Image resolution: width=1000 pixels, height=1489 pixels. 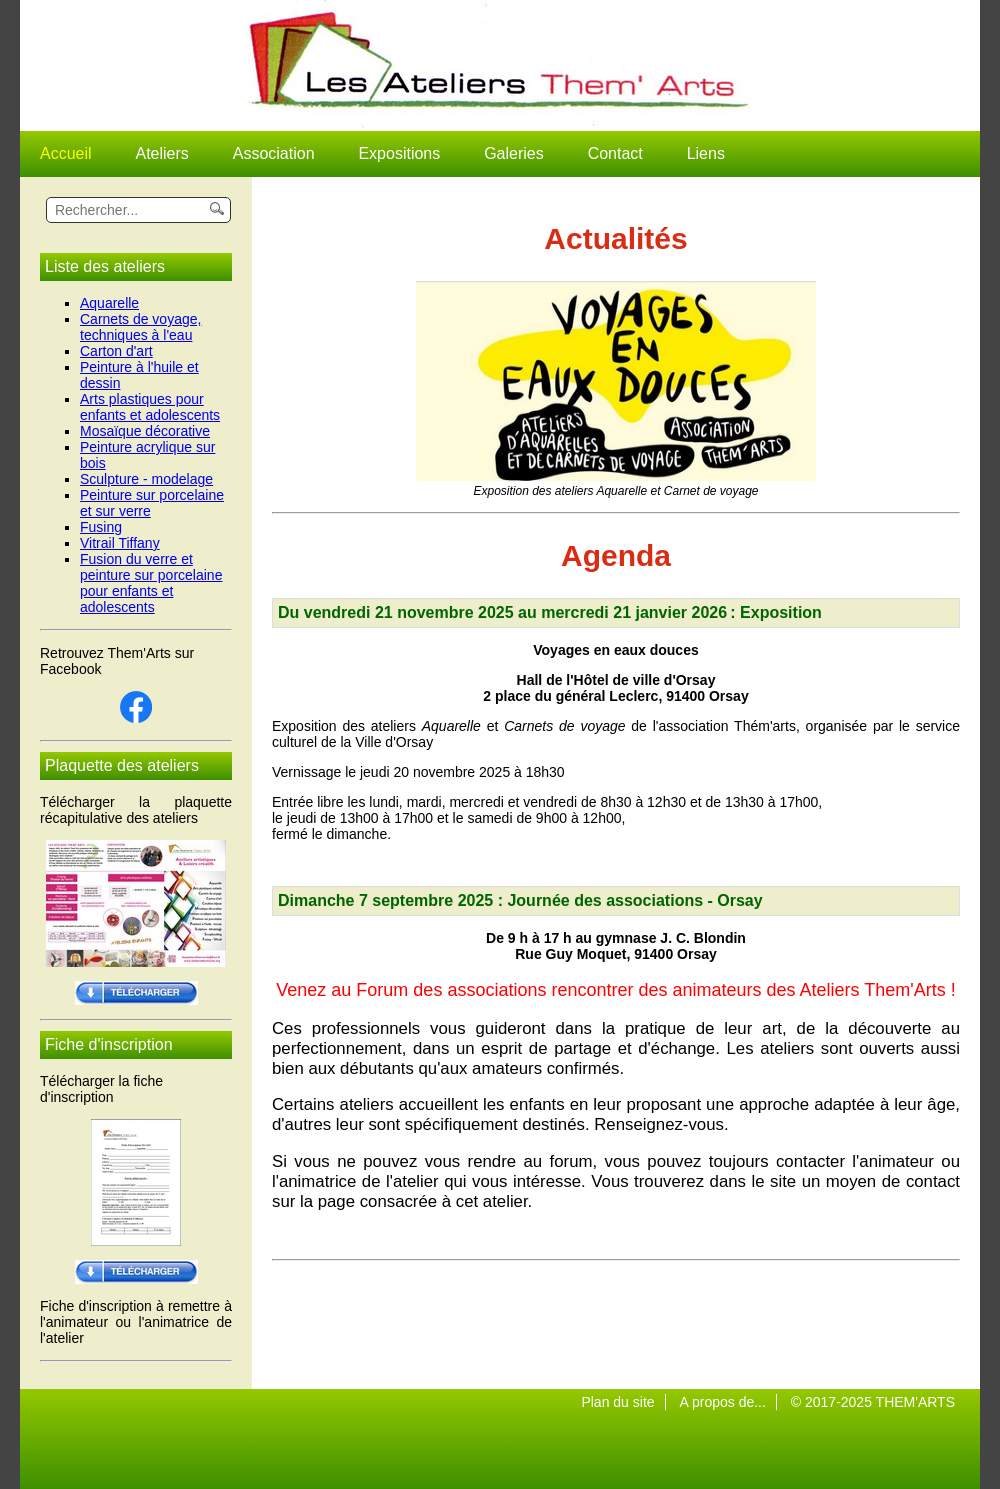 I want to click on Mosaïque décorative, so click(x=145, y=431).